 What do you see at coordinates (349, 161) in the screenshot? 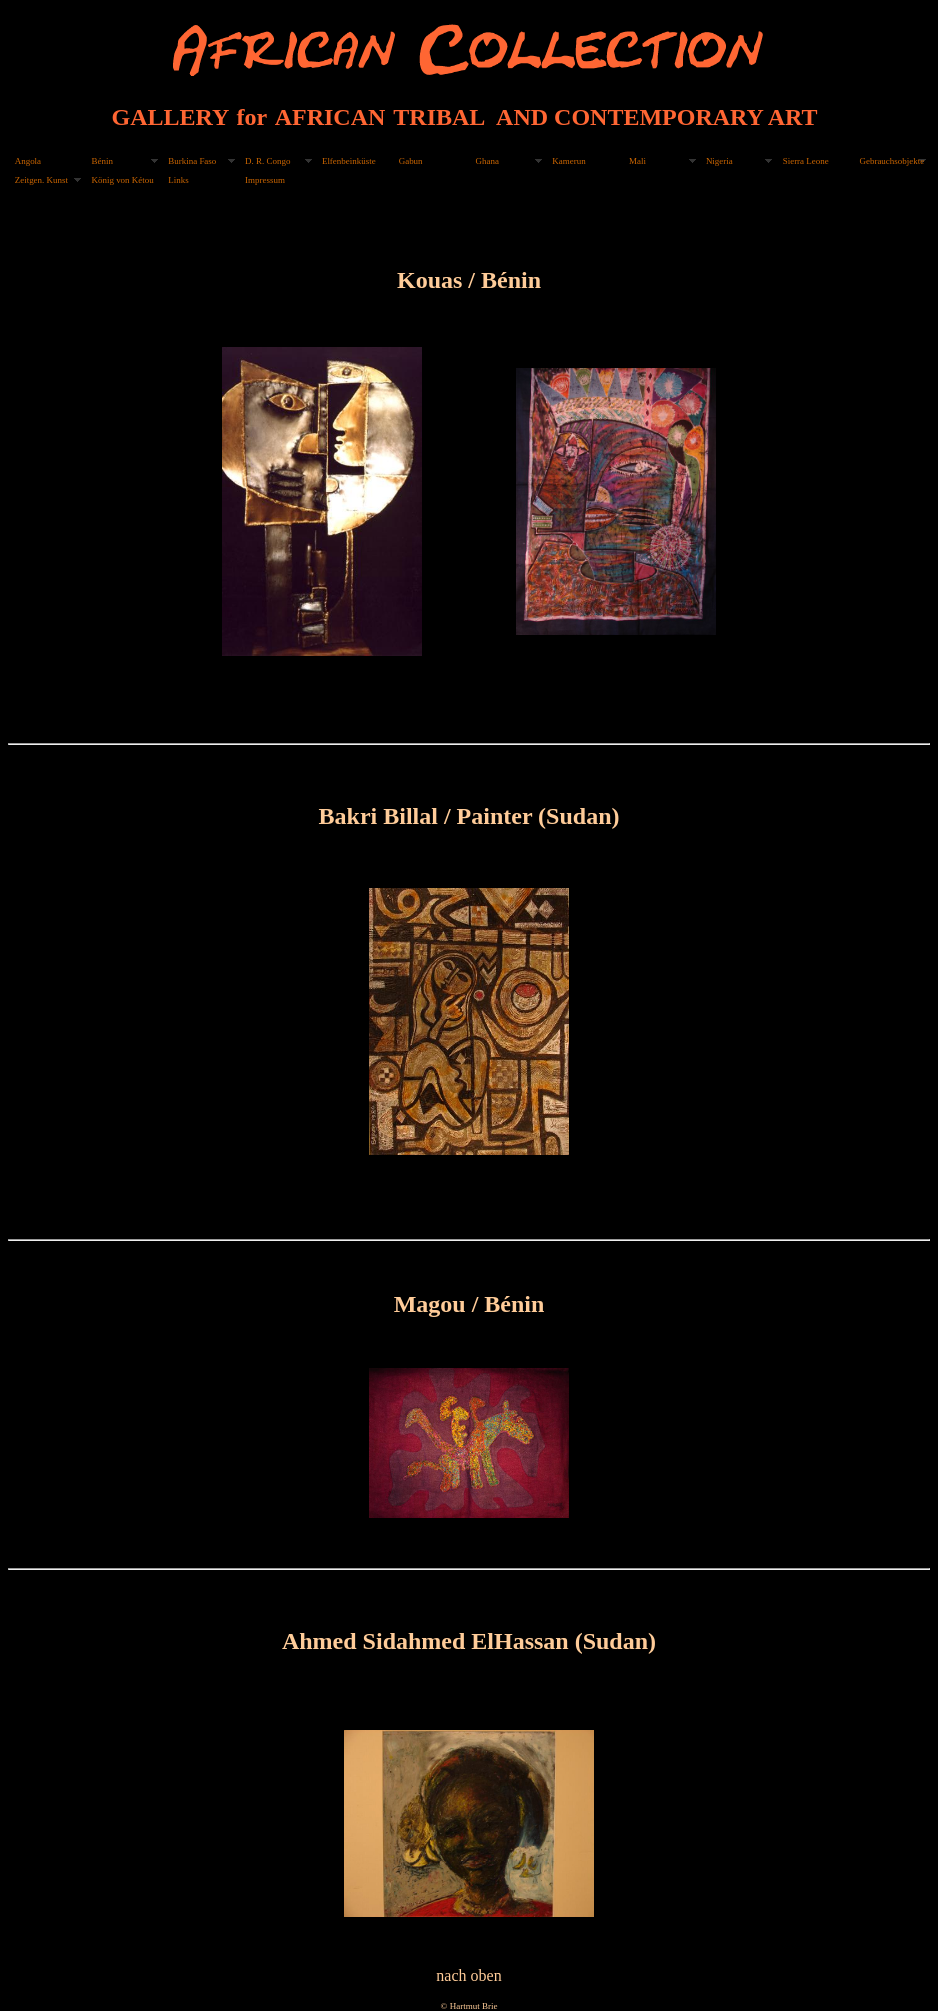
I see `Elfenbeinküste` at bounding box center [349, 161].